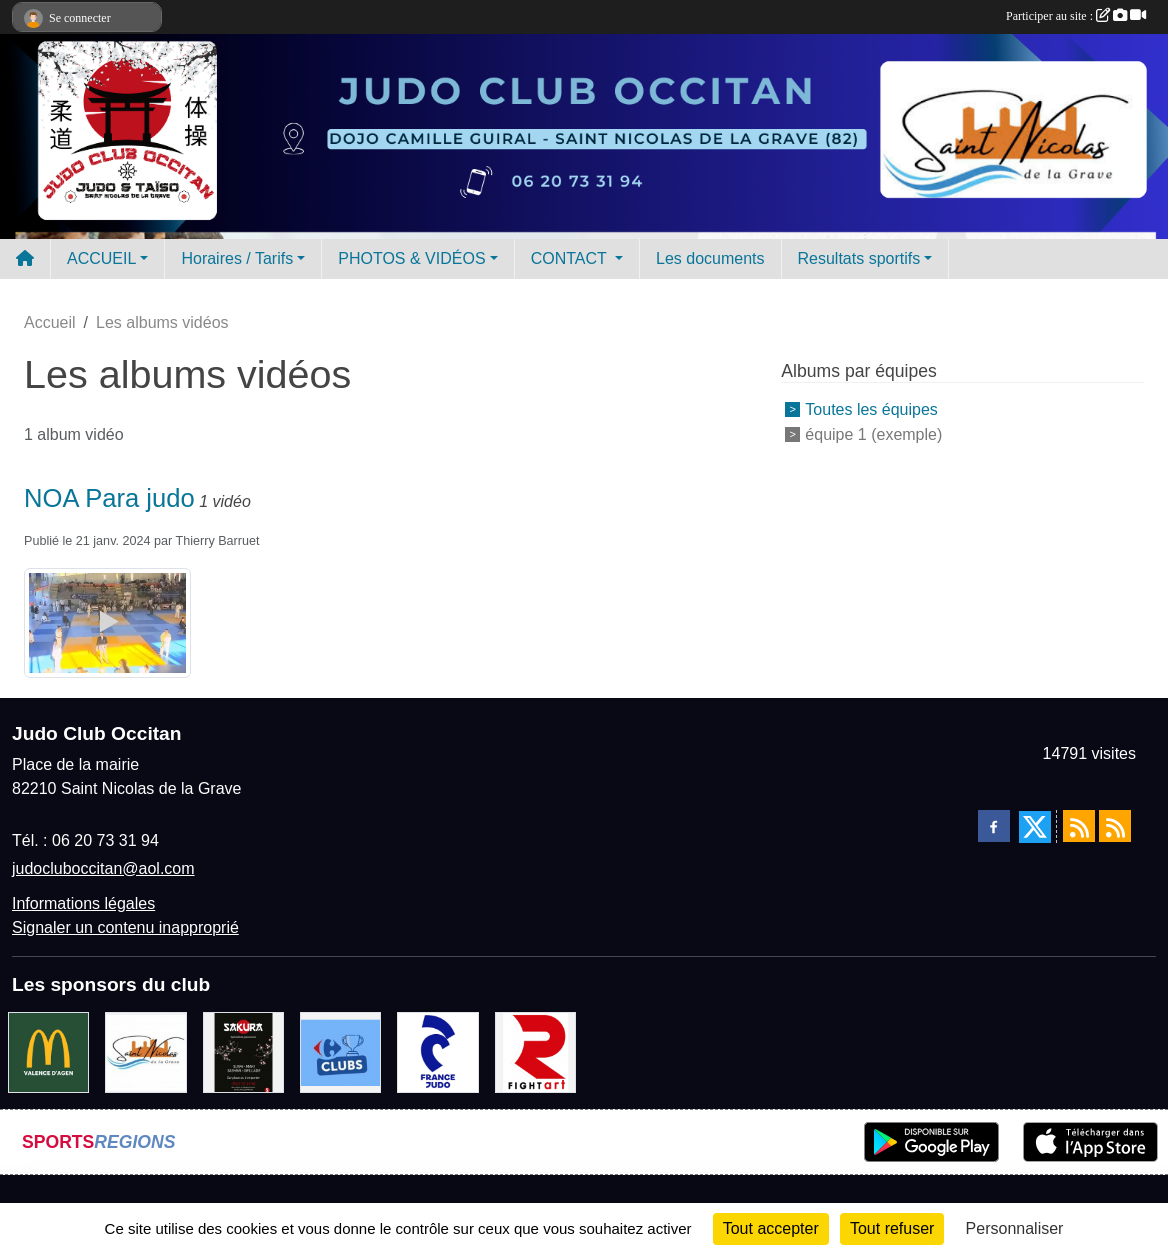 This screenshot has height=1255, width=1168. I want to click on Toutes les équipes, so click(871, 409).